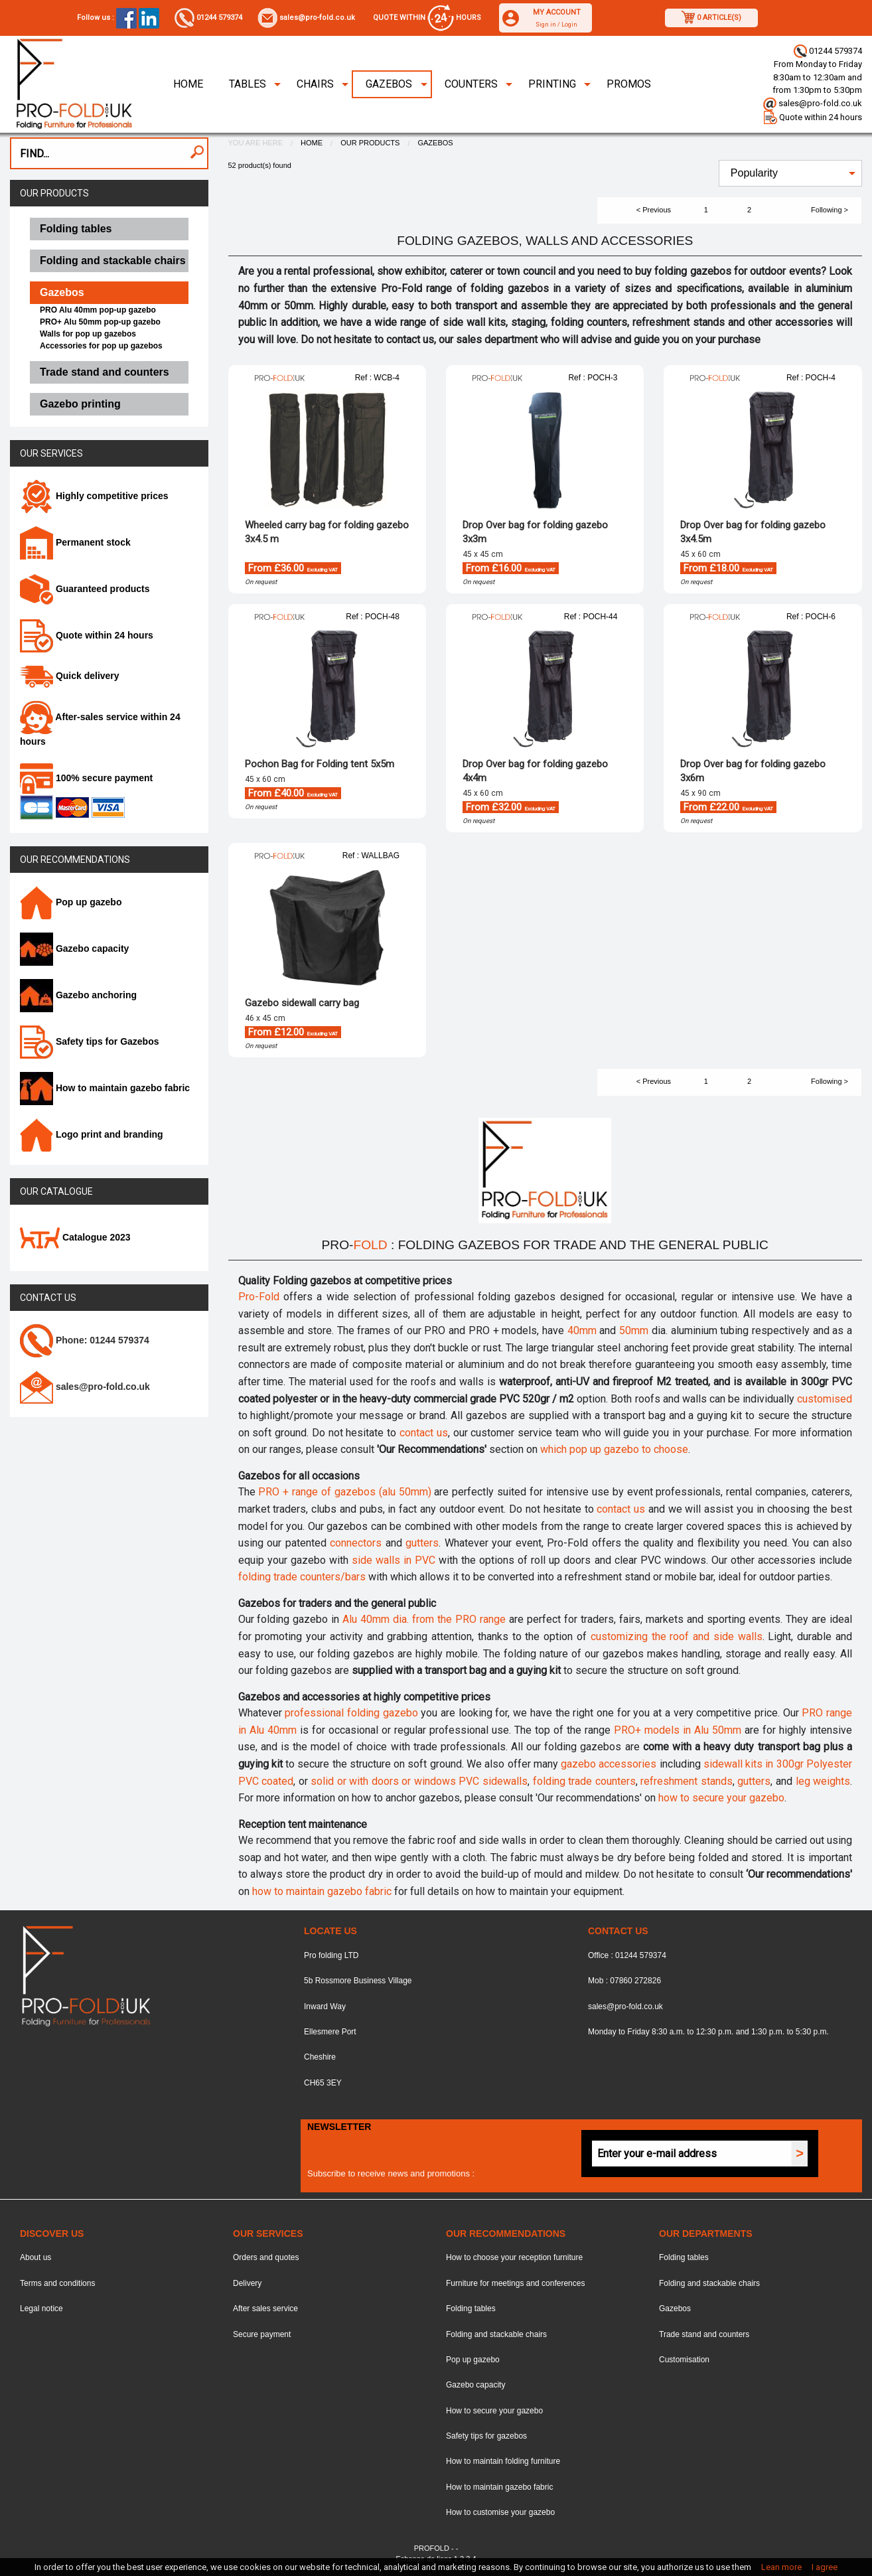 This screenshot has width=872, height=2576. What do you see at coordinates (471, 84) in the screenshot?
I see `Counters` at bounding box center [471, 84].